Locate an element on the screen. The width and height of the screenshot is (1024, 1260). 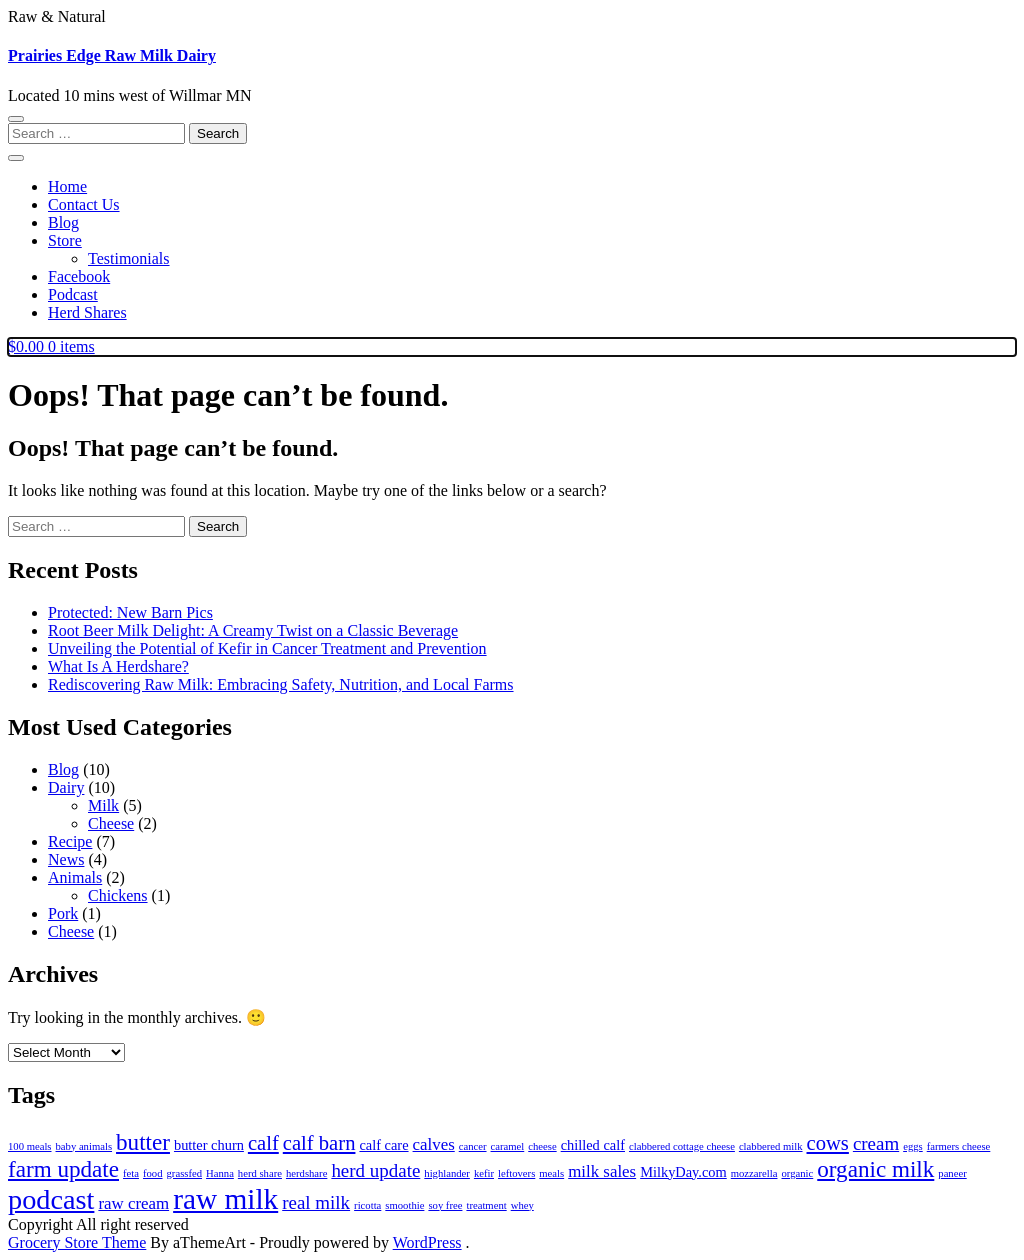
Recipe is located at coordinates (70, 841).